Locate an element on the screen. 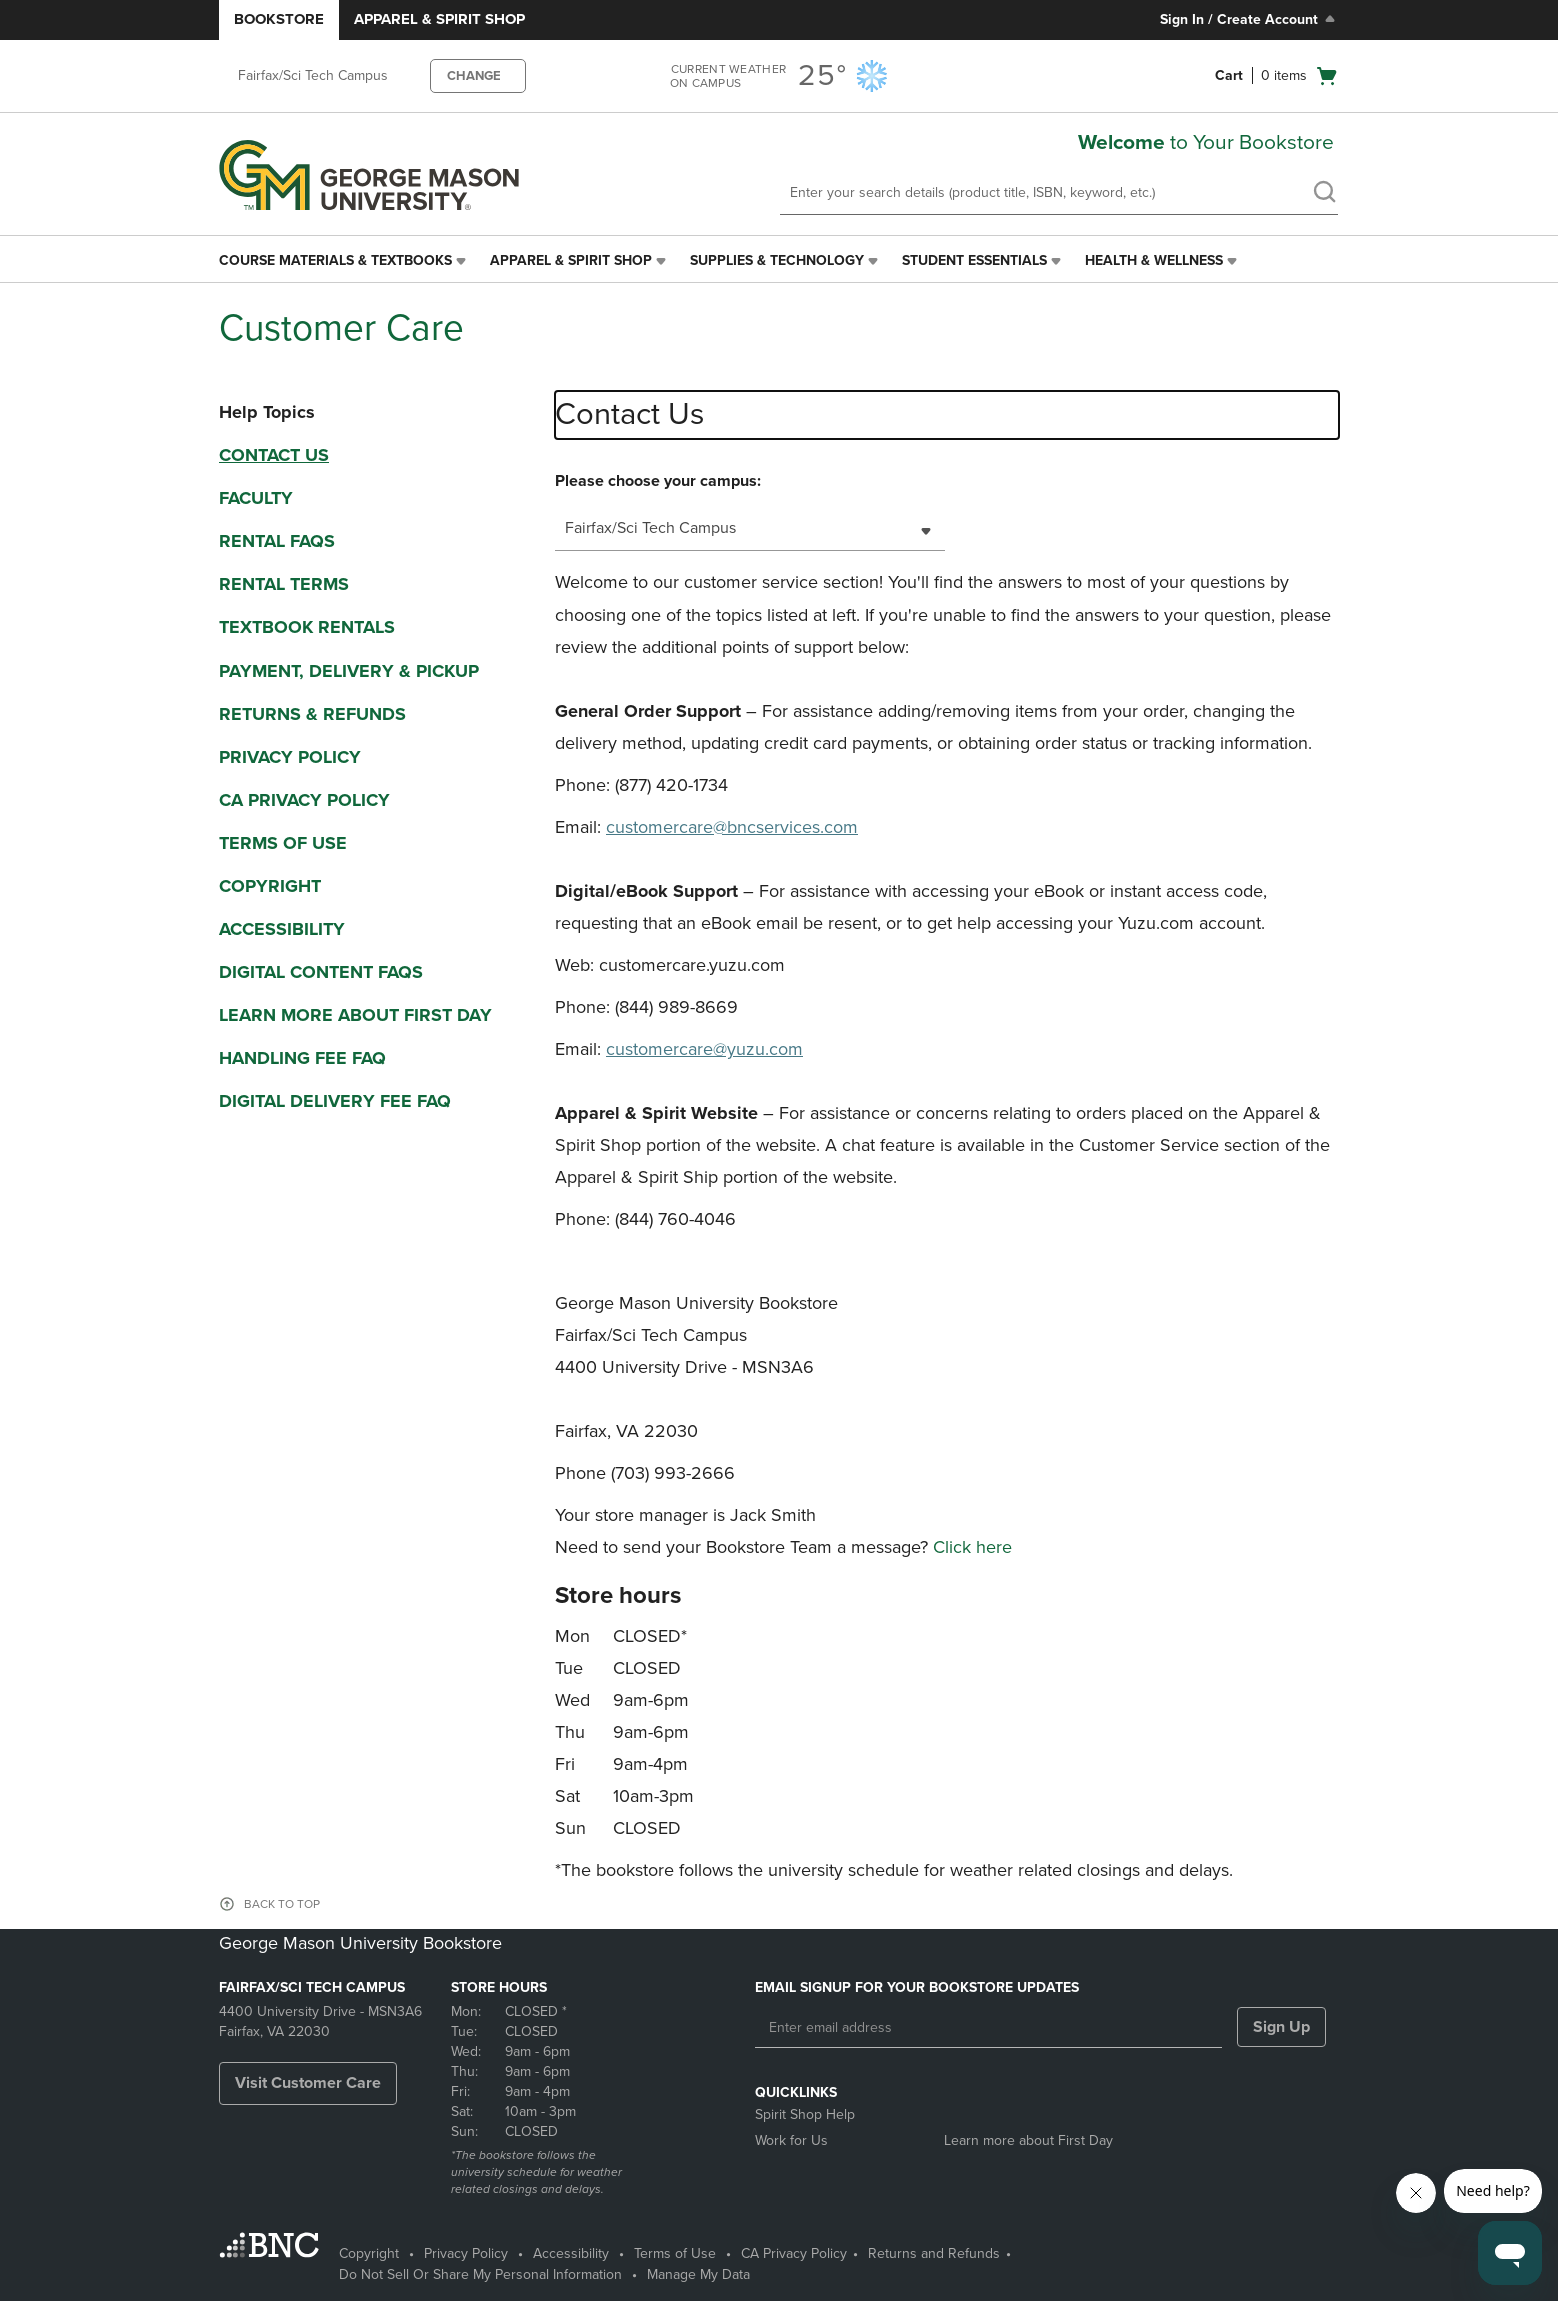 The height and width of the screenshot is (2301, 1558). [Enter email address] is located at coordinates (988, 2028).